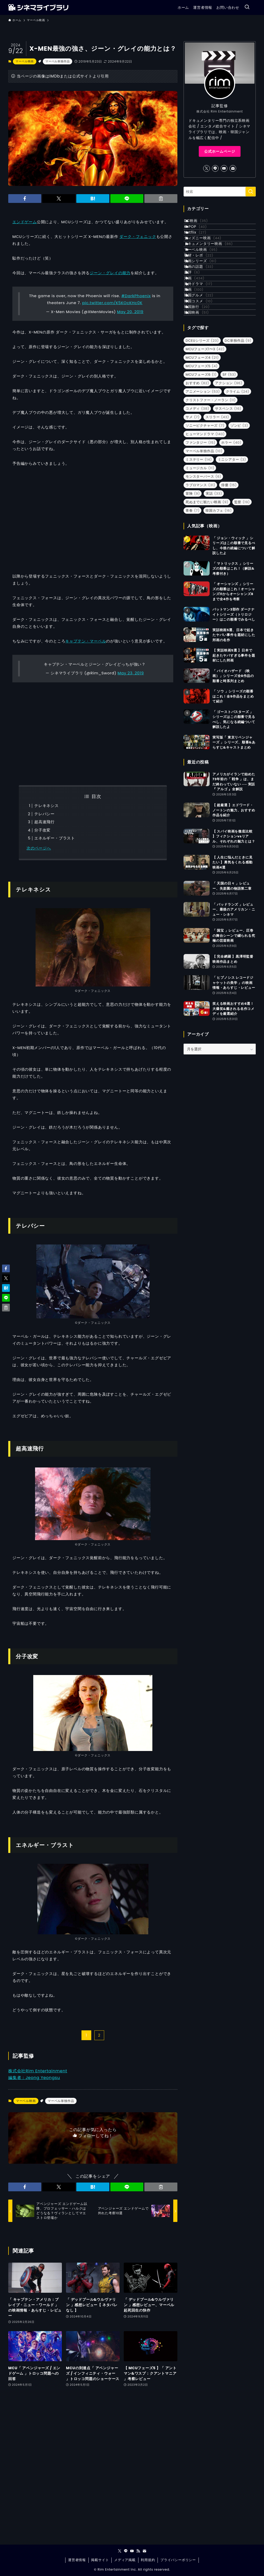 The width and height of the screenshot is (264, 2576). I want to click on [rss], so click(138, 2551).